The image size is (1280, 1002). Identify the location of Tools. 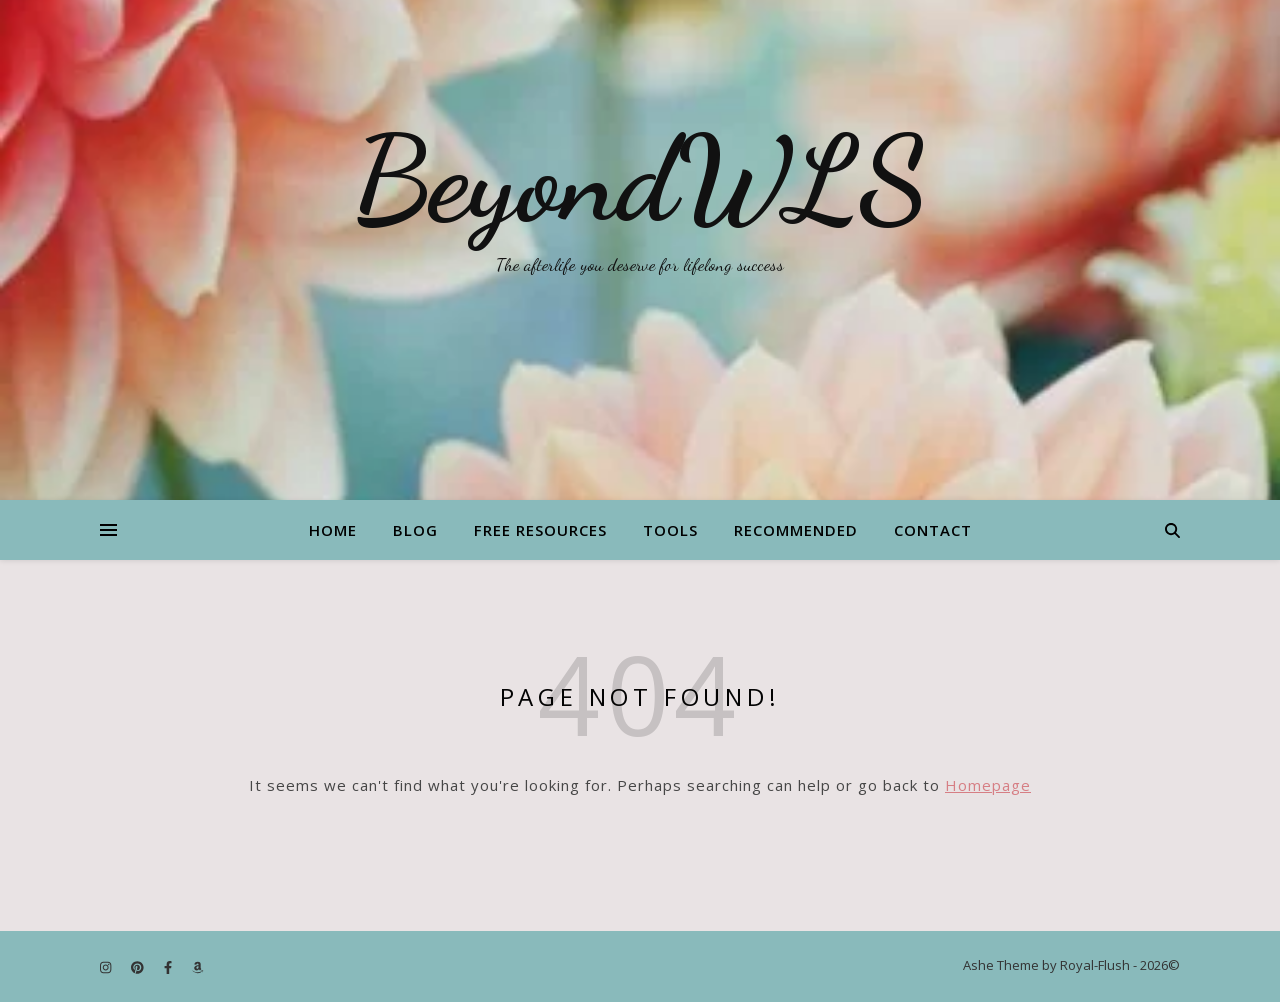
(670, 530).